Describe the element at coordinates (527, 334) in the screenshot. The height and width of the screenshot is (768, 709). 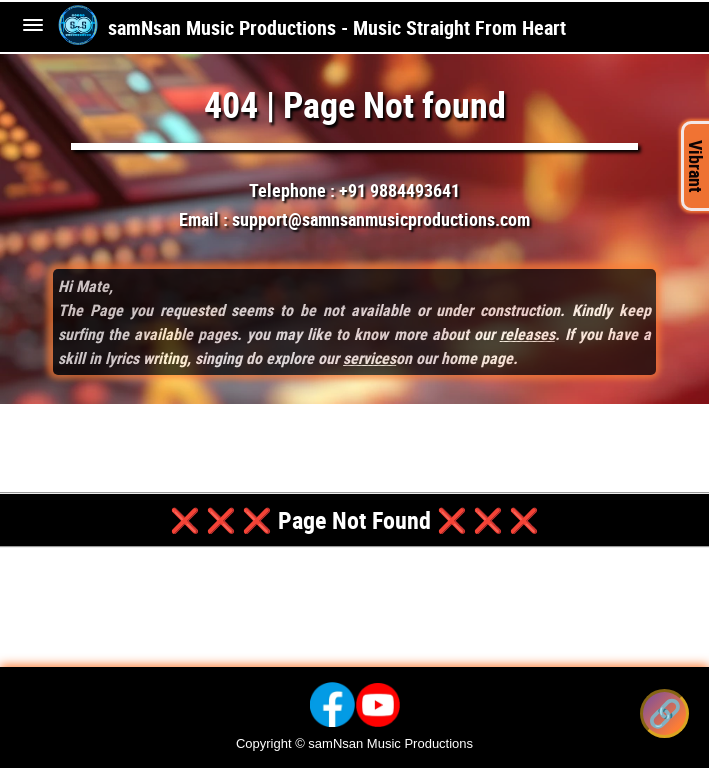
I see `releases` at that location.